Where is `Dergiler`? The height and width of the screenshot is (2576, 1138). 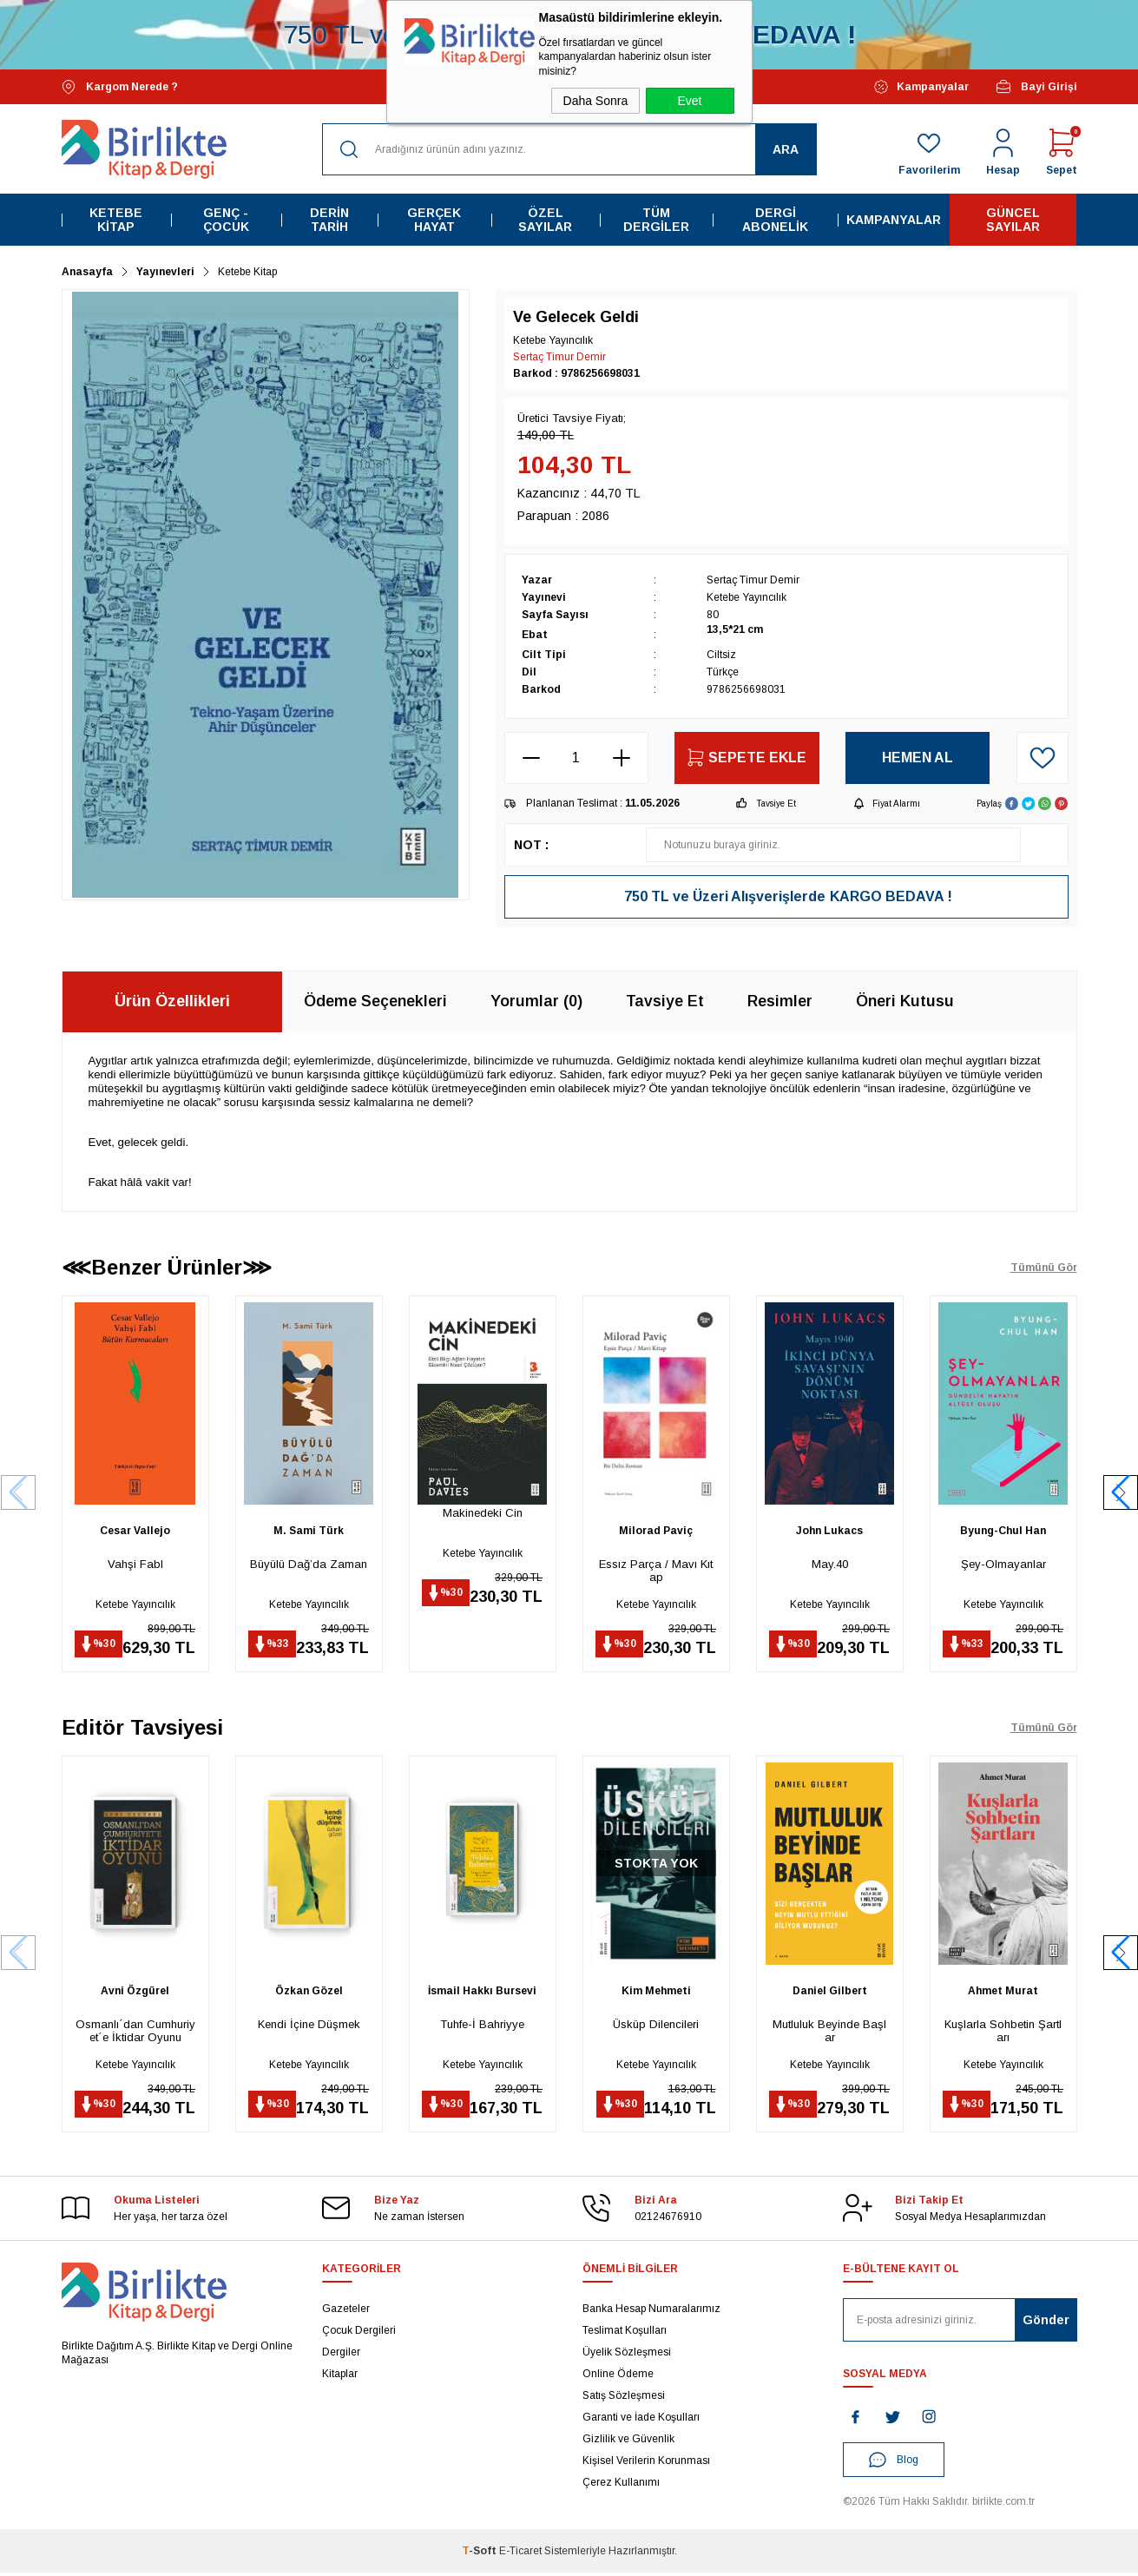 Dergiler is located at coordinates (341, 2355).